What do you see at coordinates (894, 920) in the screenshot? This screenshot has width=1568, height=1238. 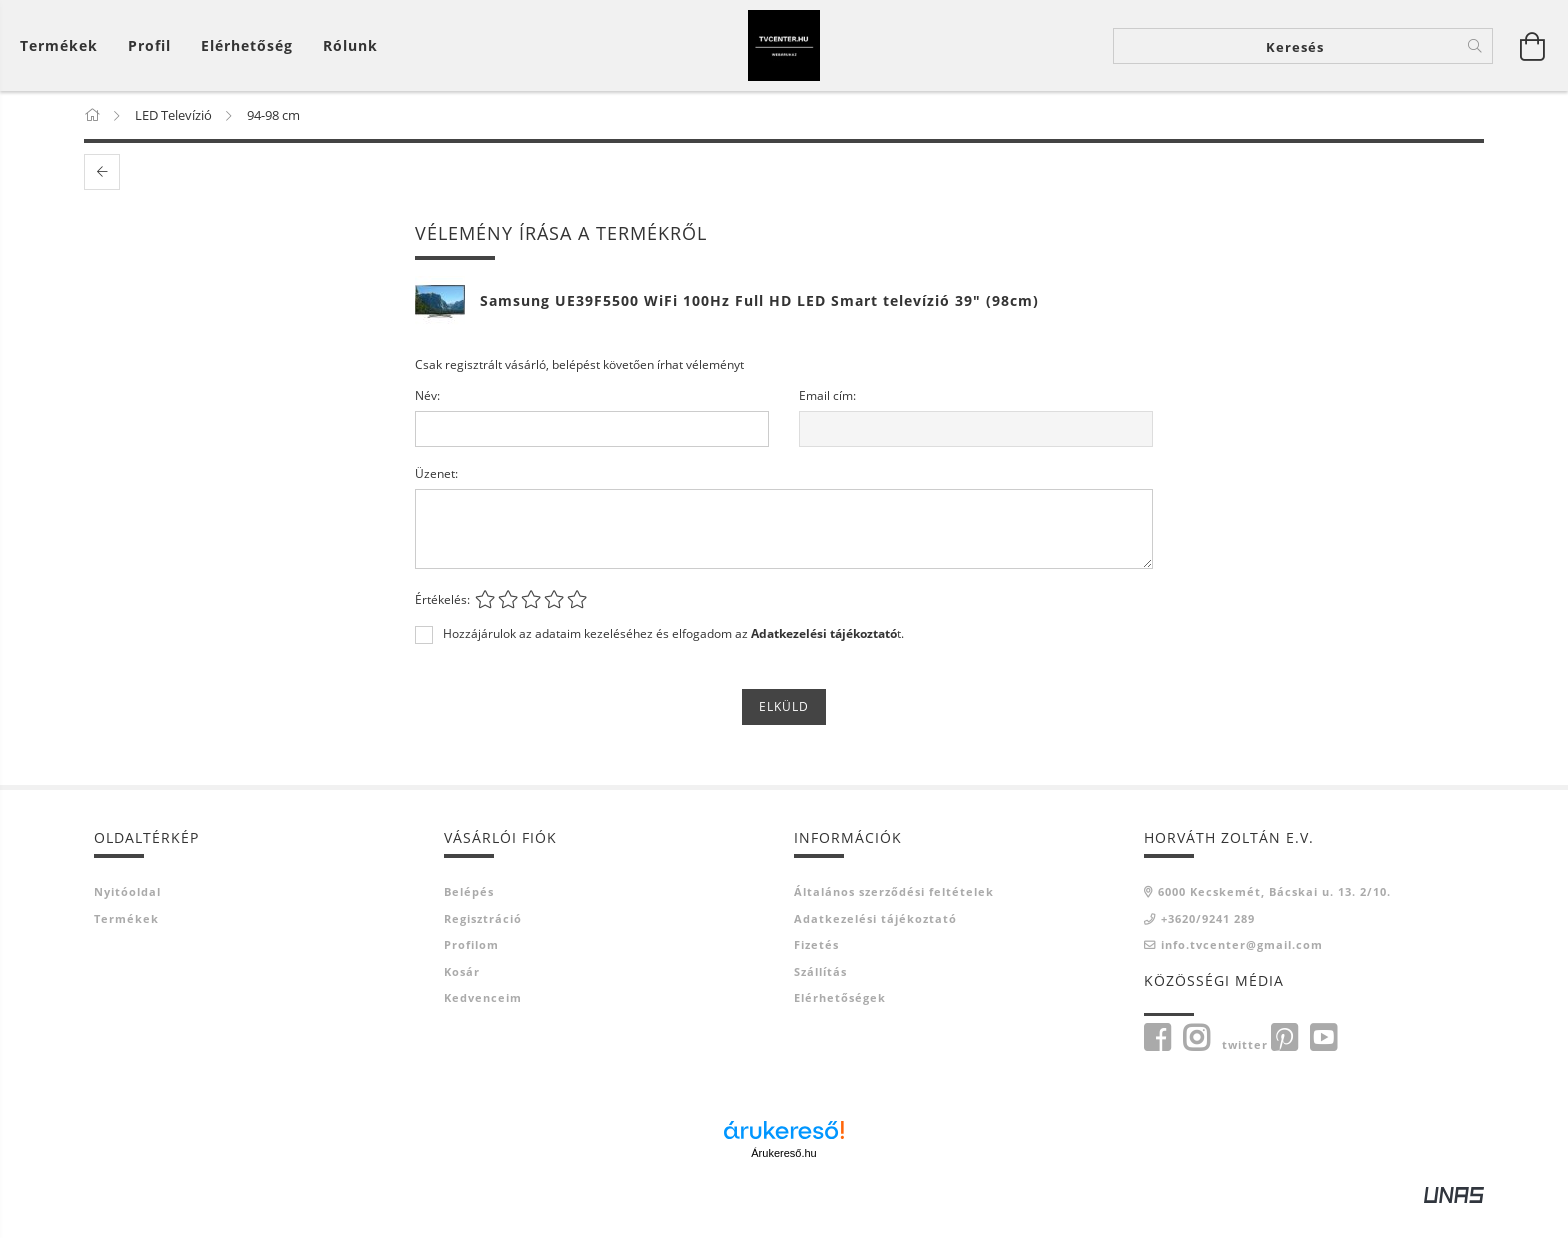 I see `Általános szerződési feltételek` at bounding box center [894, 920].